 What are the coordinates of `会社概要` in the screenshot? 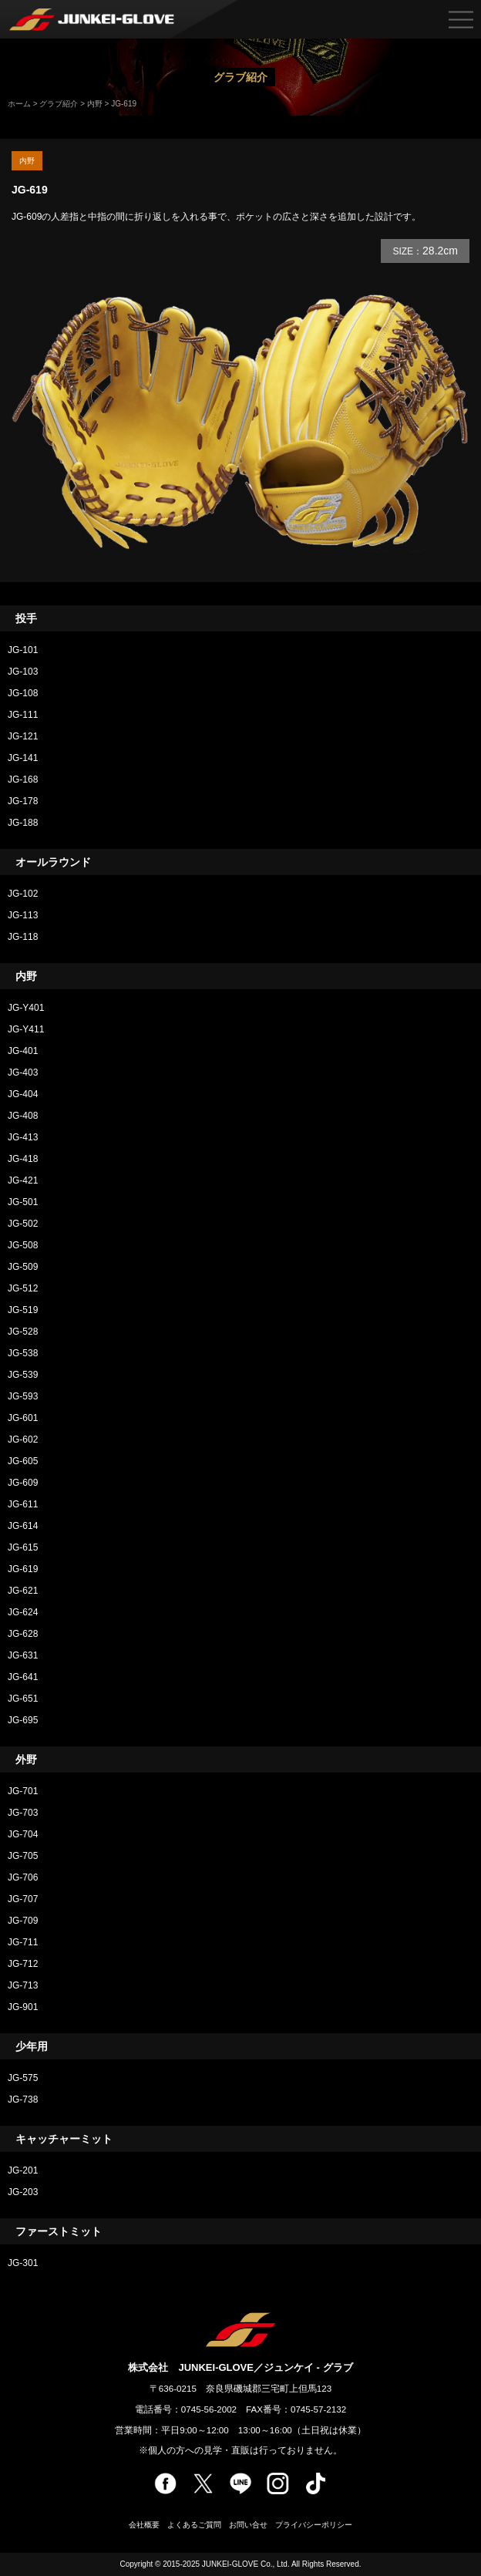 It's located at (144, 2524).